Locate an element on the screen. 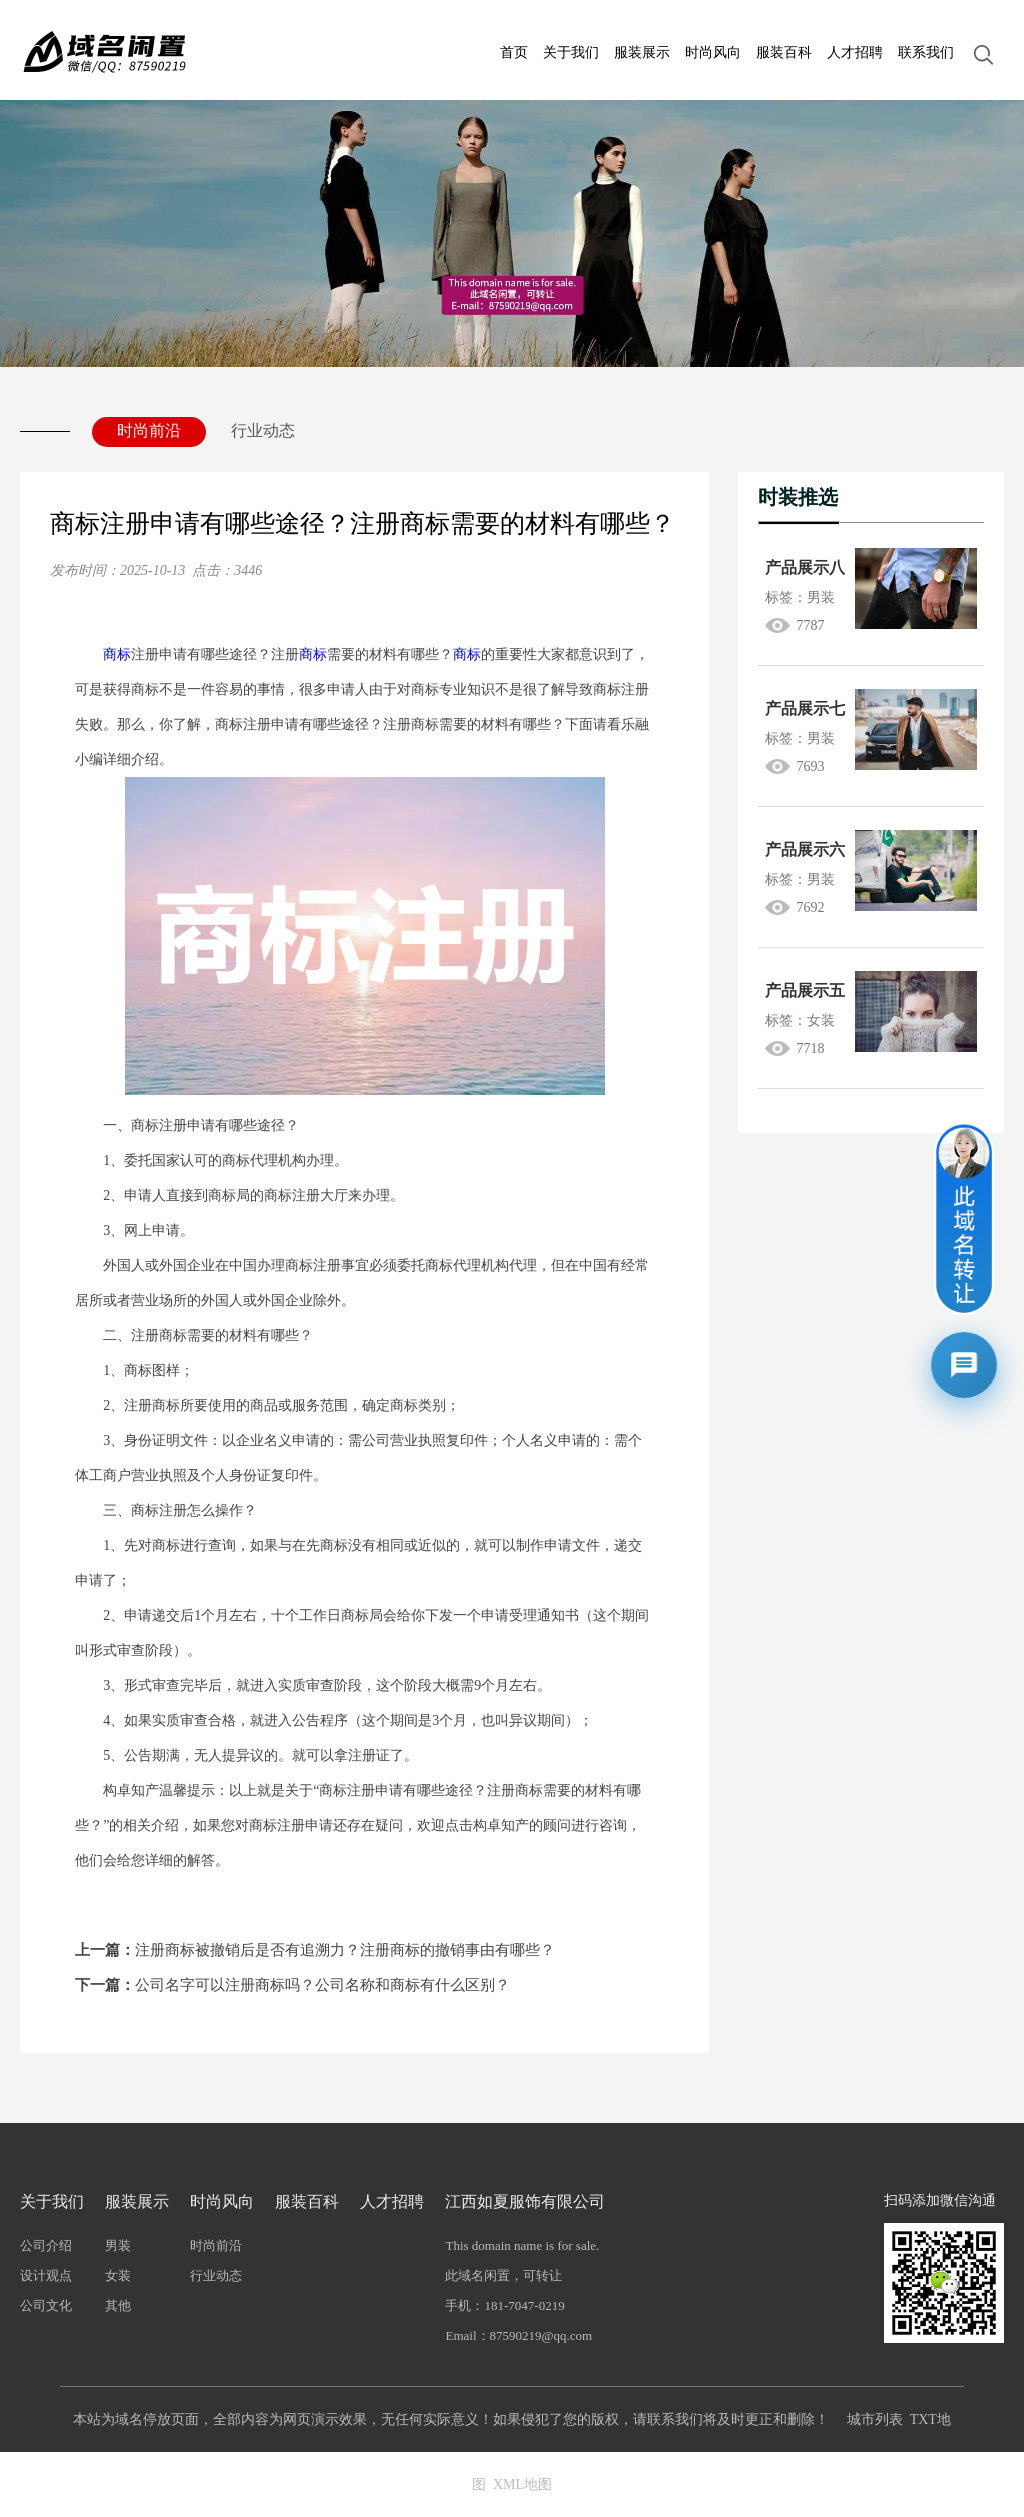 This screenshot has height=2517, width=1024. 服装展示 is located at coordinates (642, 52).